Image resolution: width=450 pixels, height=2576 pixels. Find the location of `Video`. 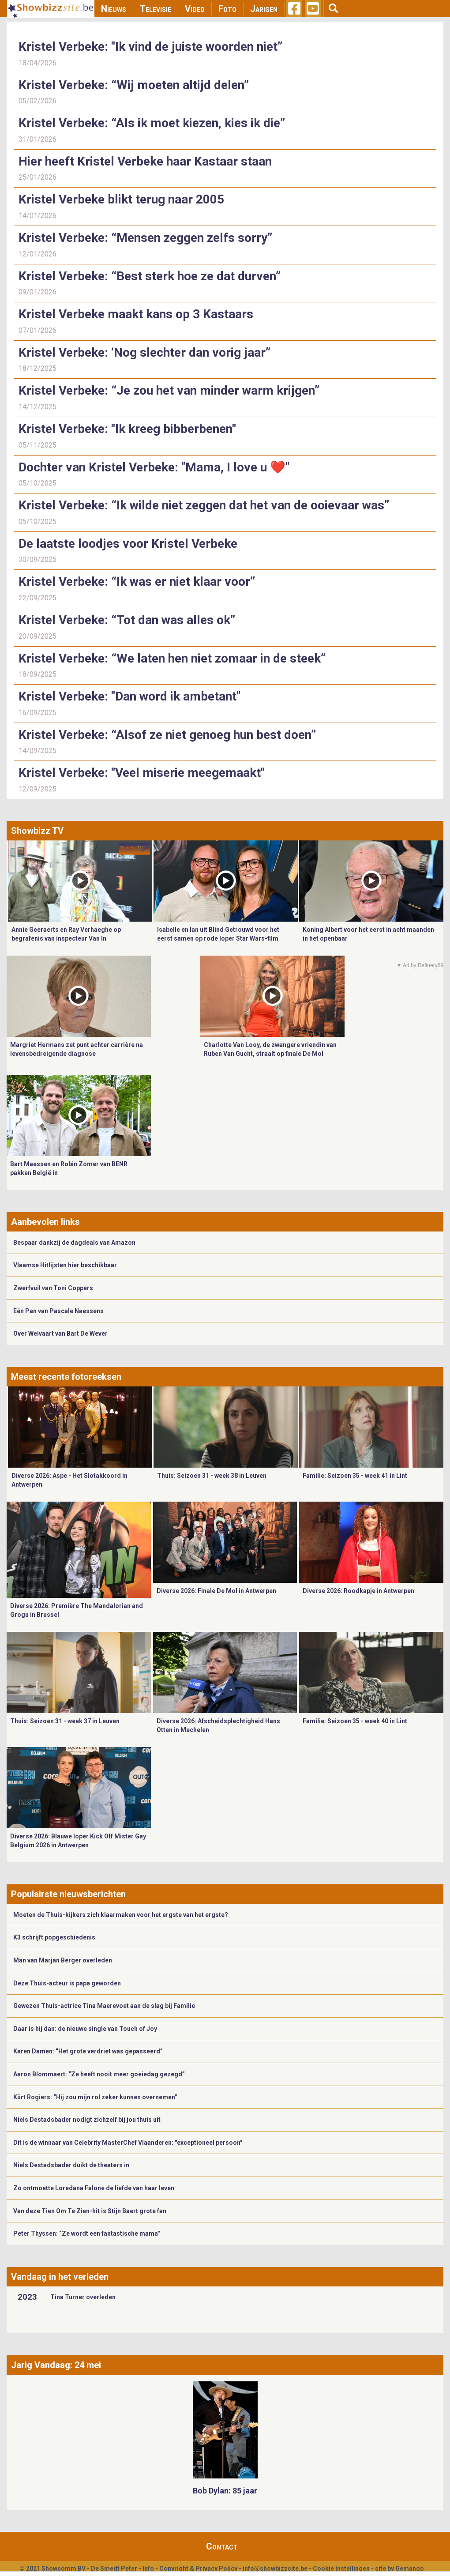

Video is located at coordinates (195, 9).